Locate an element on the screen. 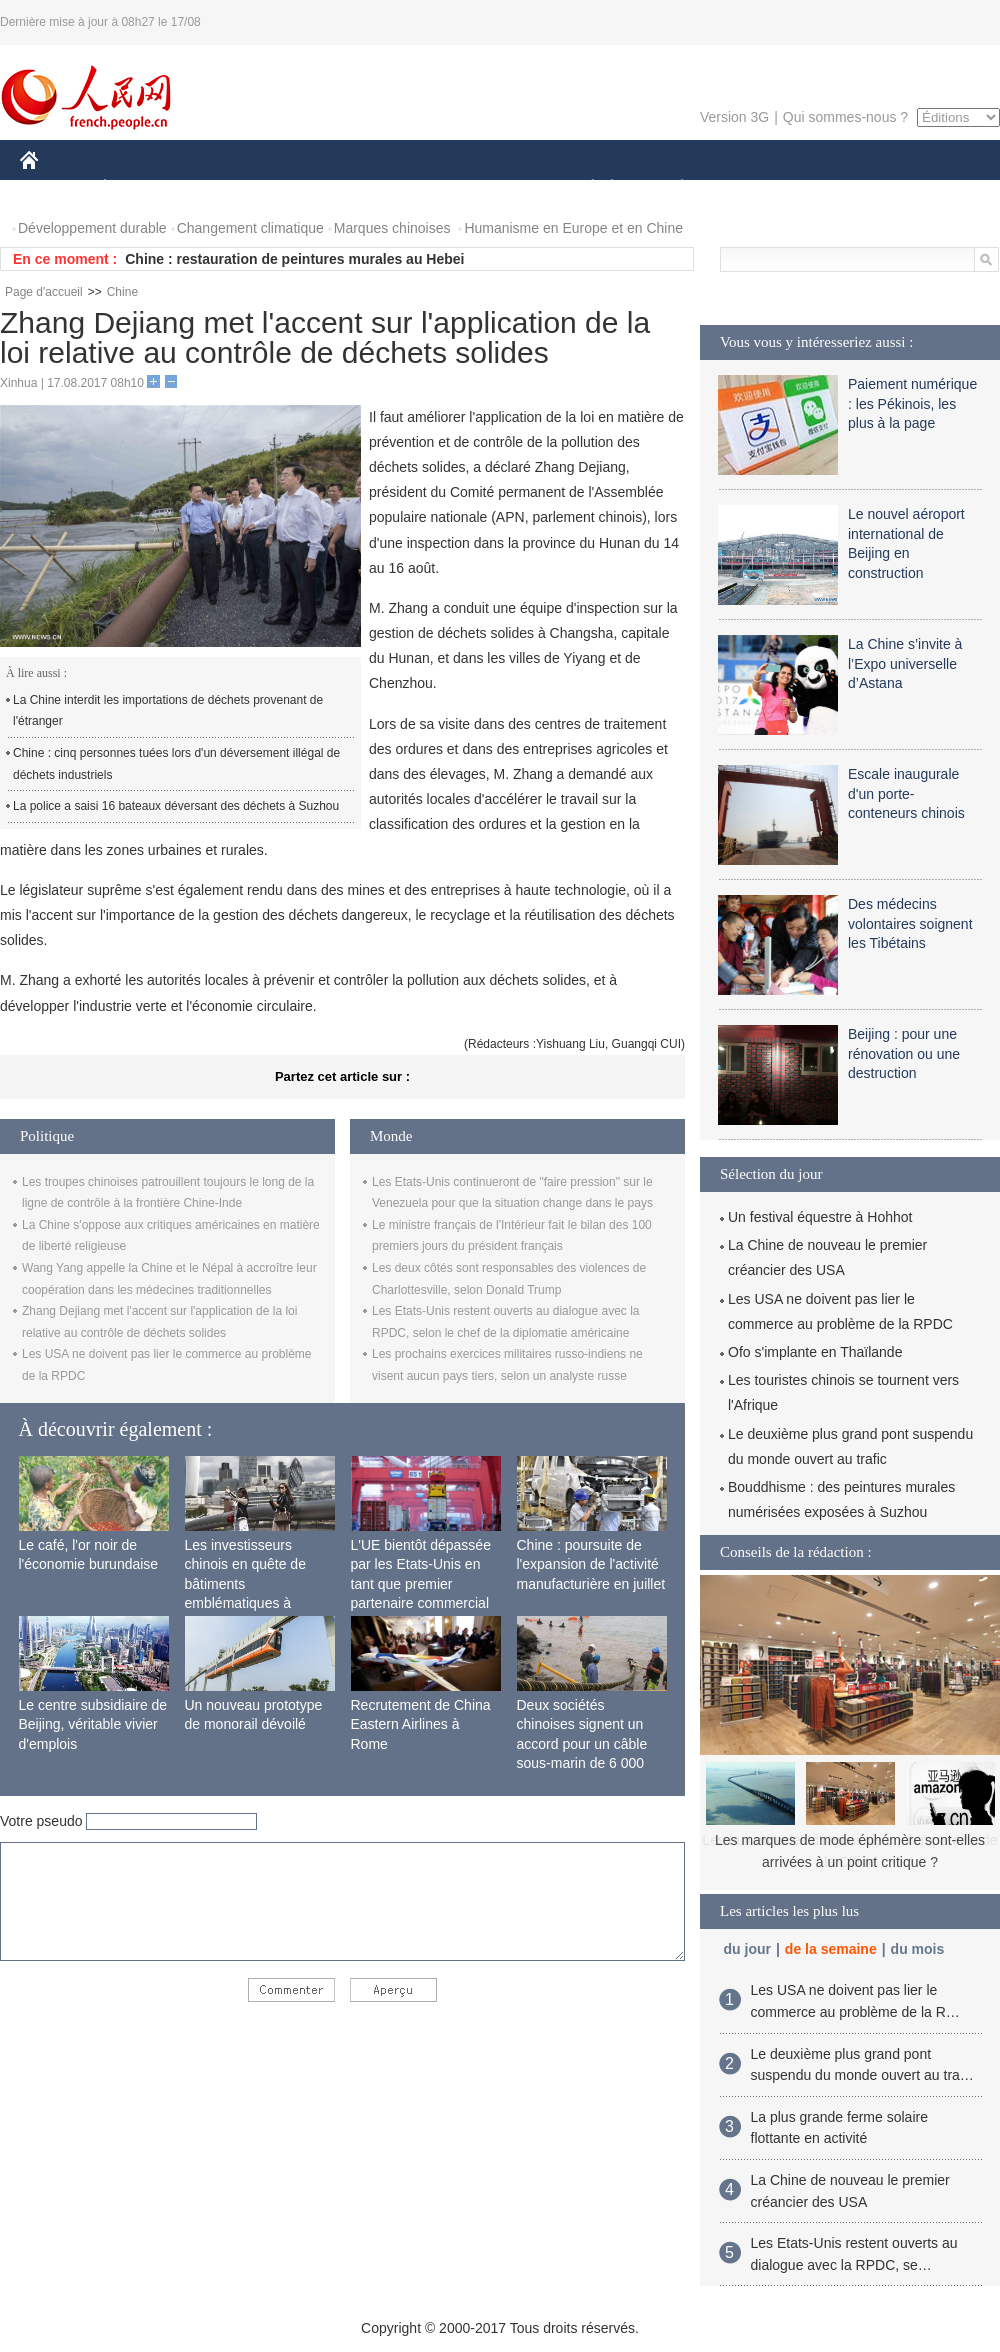 This screenshot has height=2352, width=1000. MONDE is located at coordinates (232, 188).